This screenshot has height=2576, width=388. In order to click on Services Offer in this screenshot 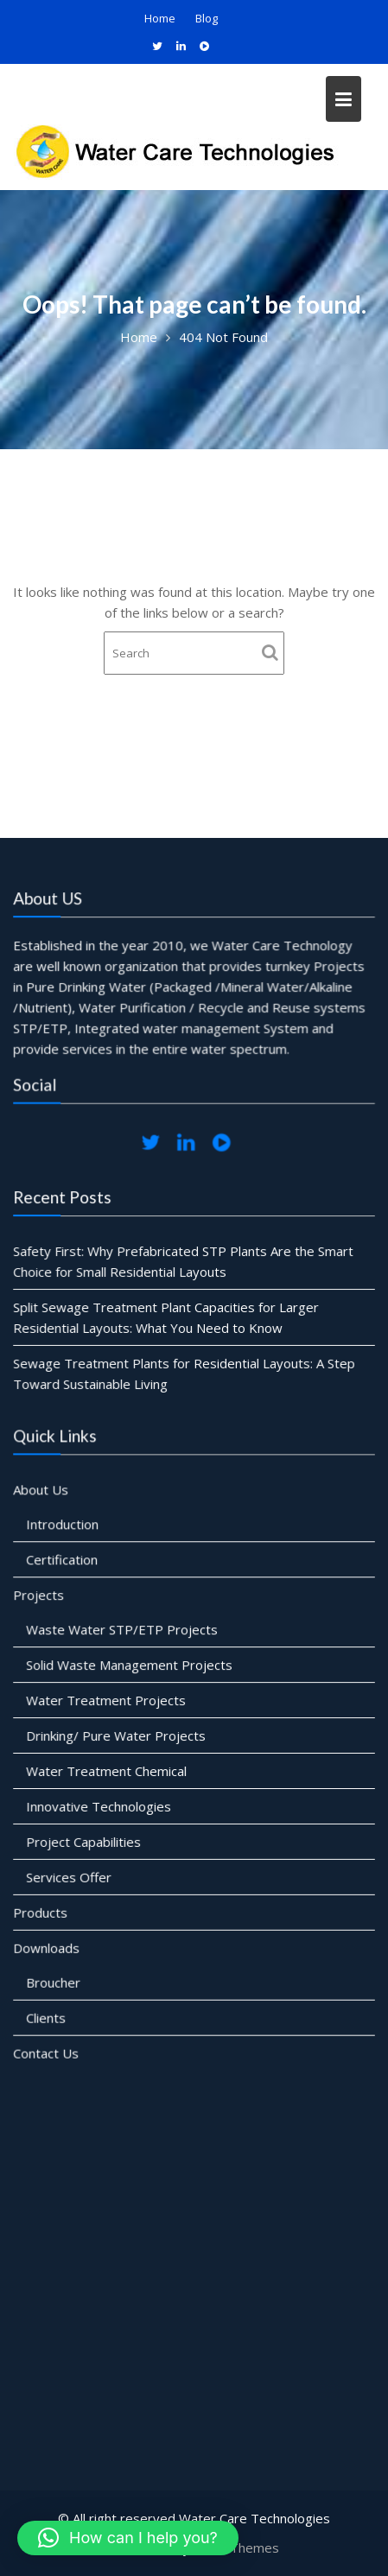, I will do `click(70, 1875)`.